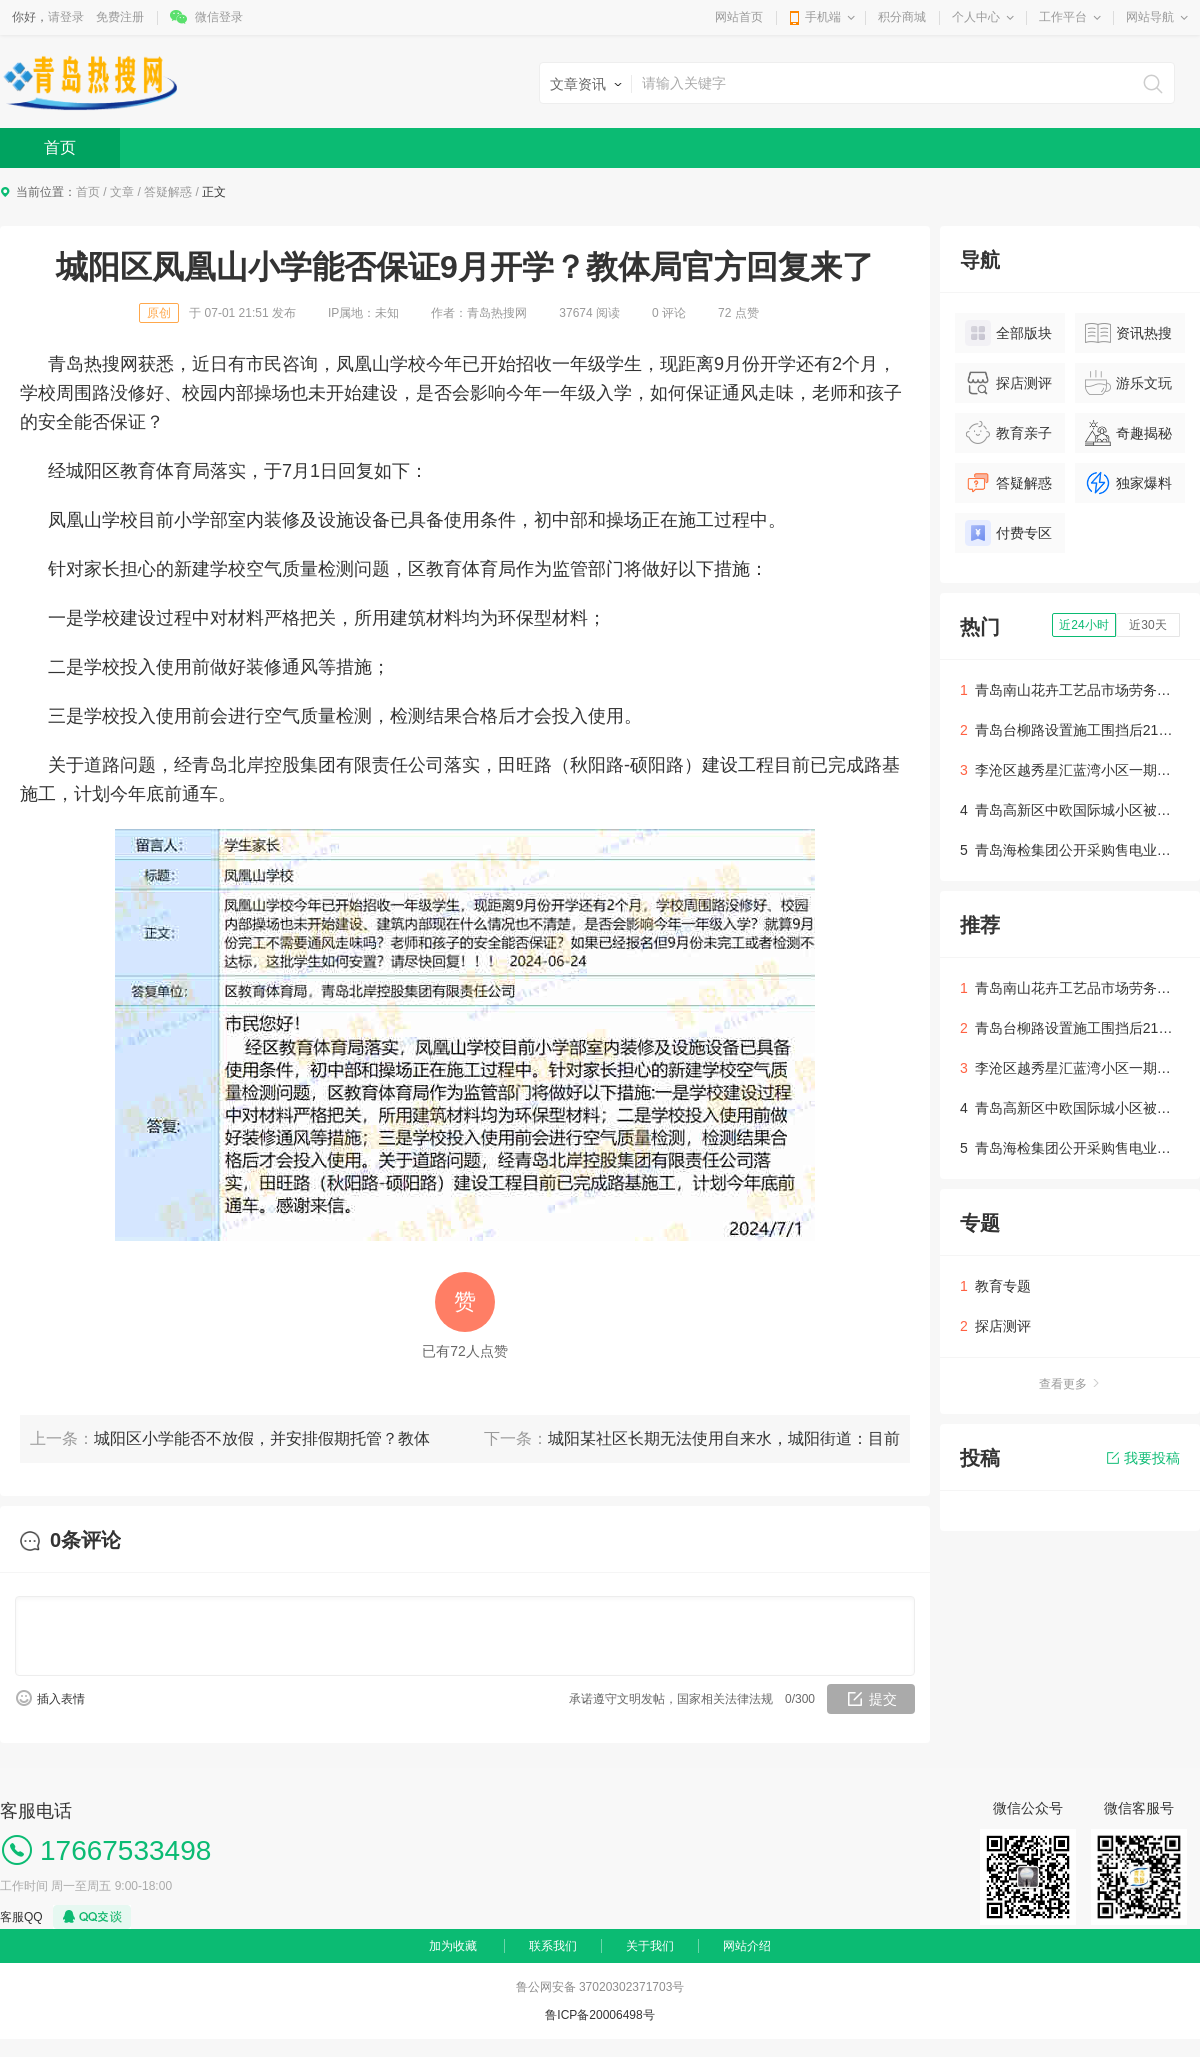 This screenshot has width=1200, height=2057. I want to click on 独家爆料, so click(1128, 483).